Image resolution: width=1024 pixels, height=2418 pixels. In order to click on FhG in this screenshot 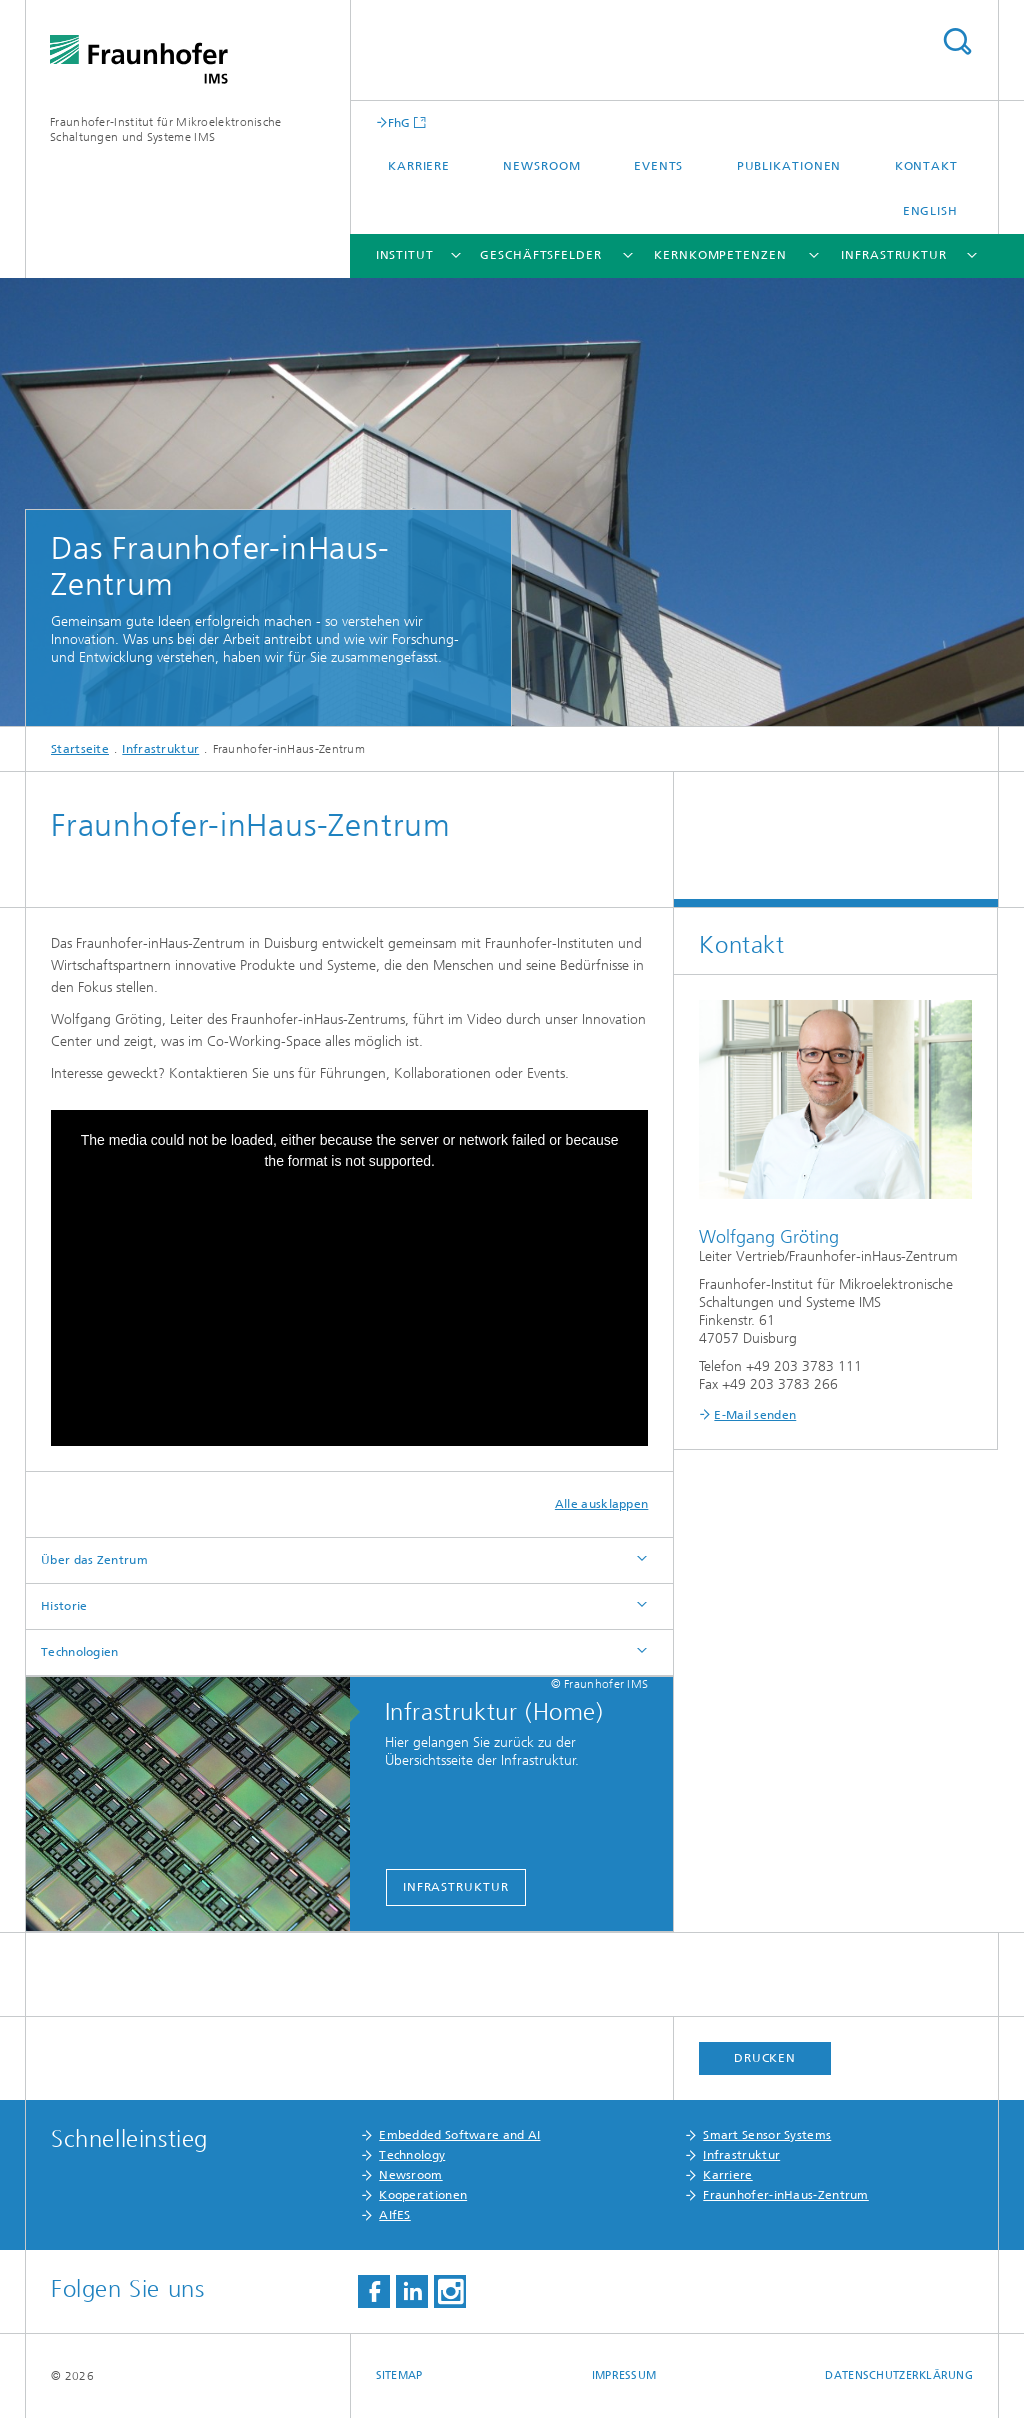, I will do `click(399, 122)`.